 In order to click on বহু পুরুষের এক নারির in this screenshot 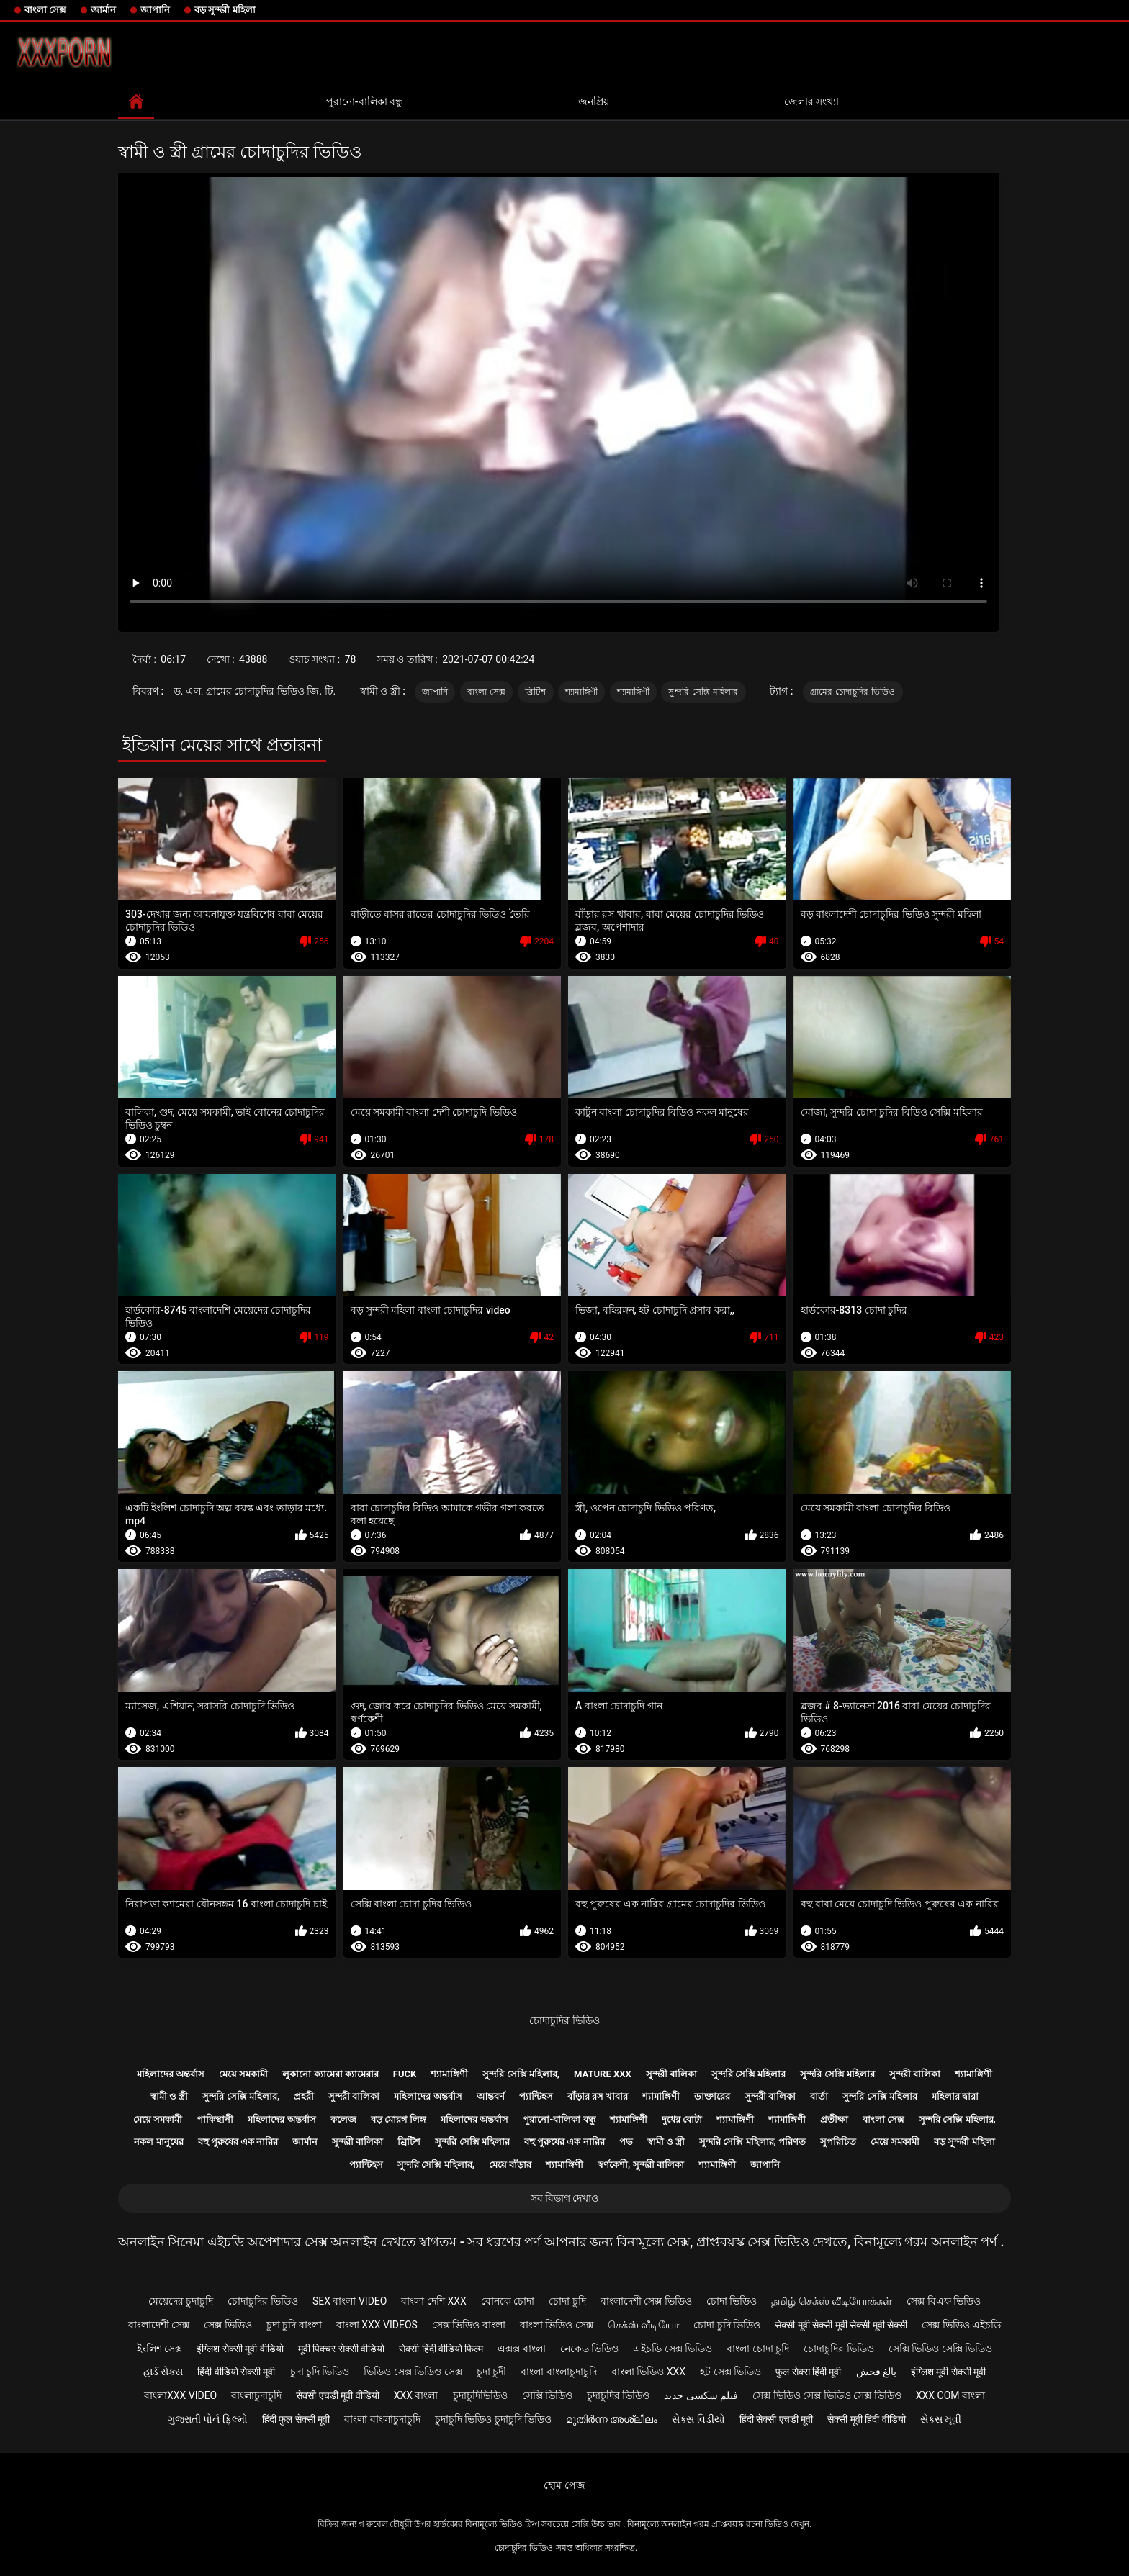, I will do `click(238, 2141)`.